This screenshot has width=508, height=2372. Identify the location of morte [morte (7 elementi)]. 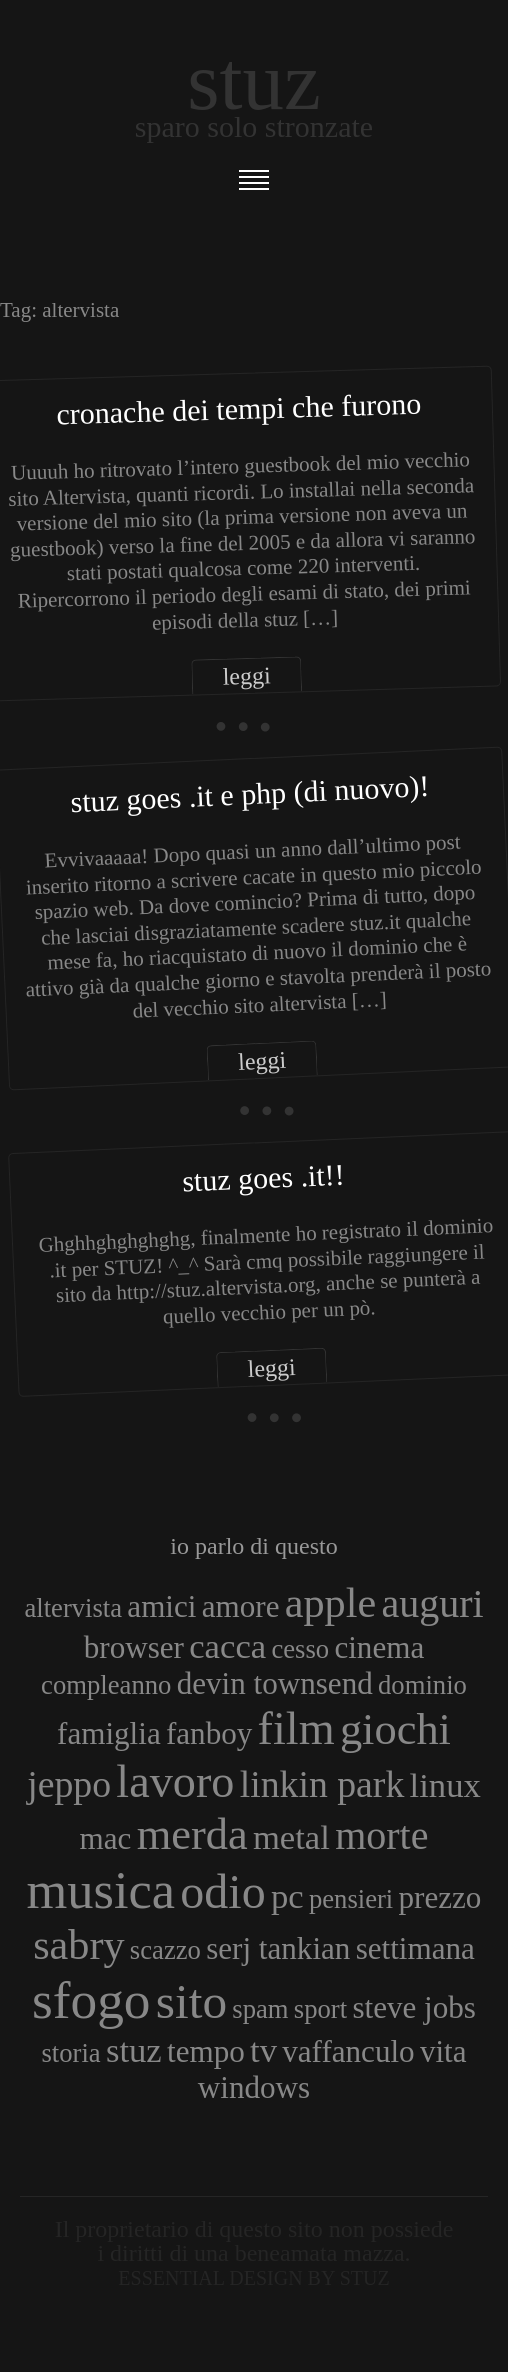
(381, 1835).